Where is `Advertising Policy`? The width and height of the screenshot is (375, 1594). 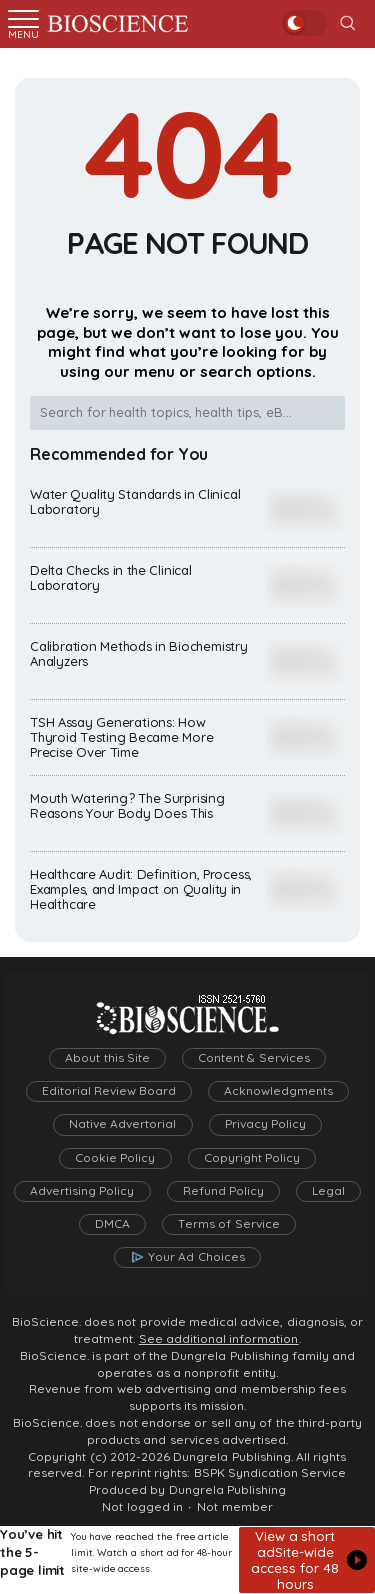
Advertising Policy is located at coordinates (82, 1191).